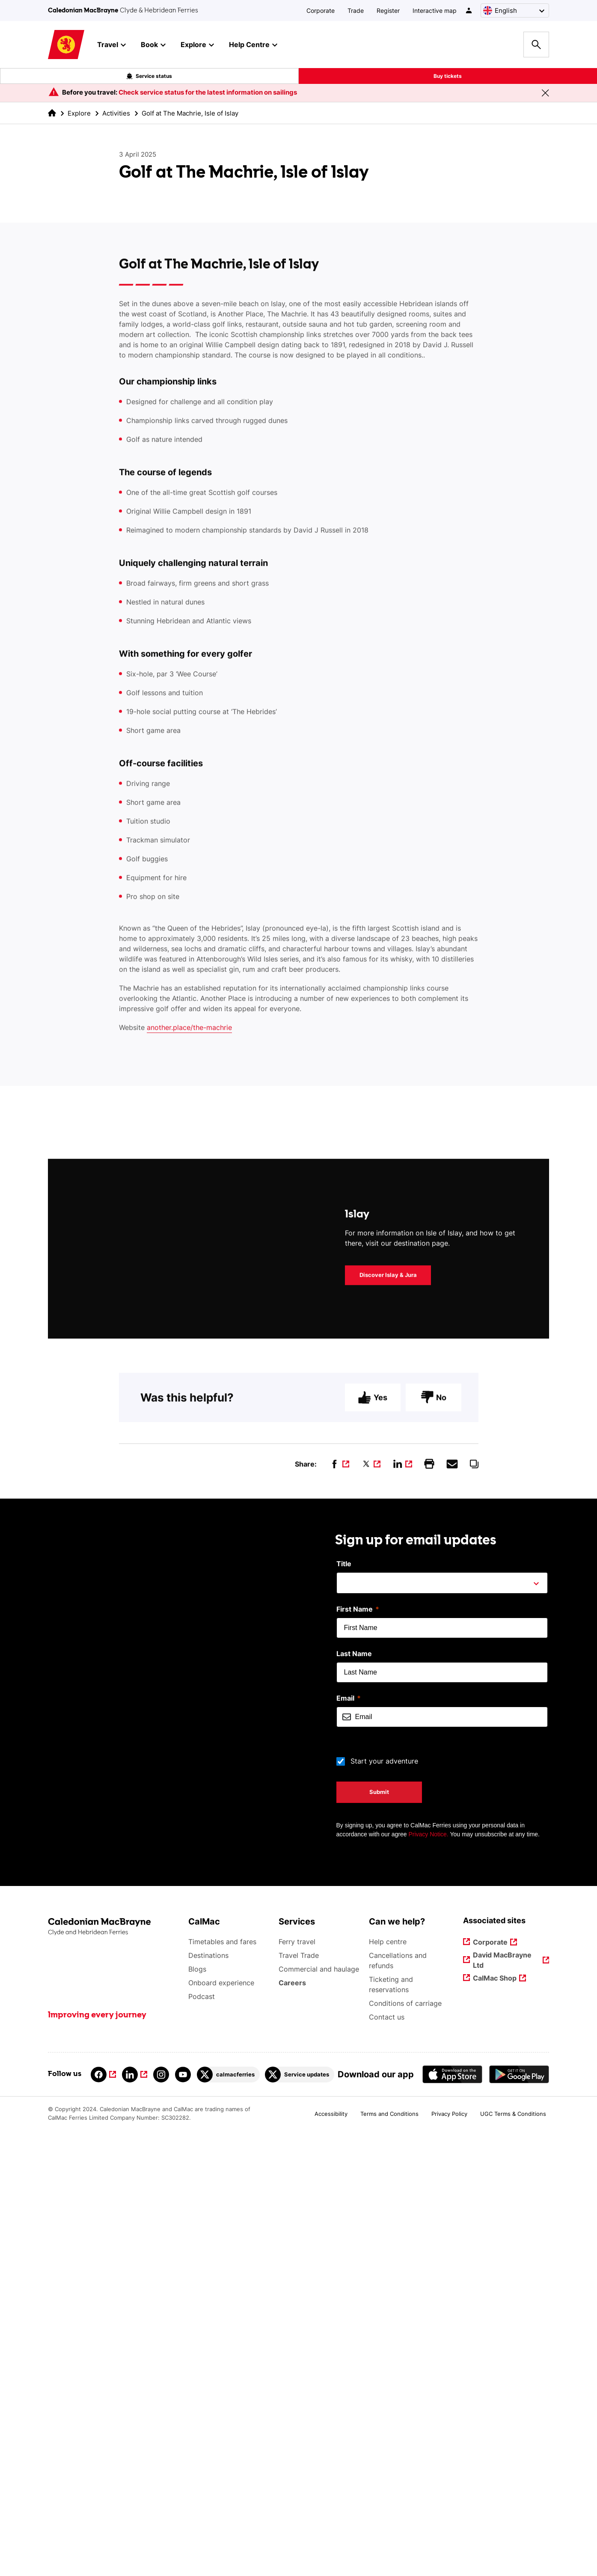 The image size is (597, 2576). I want to click on [Choose a language, currently English is selected], so click(515, 10).